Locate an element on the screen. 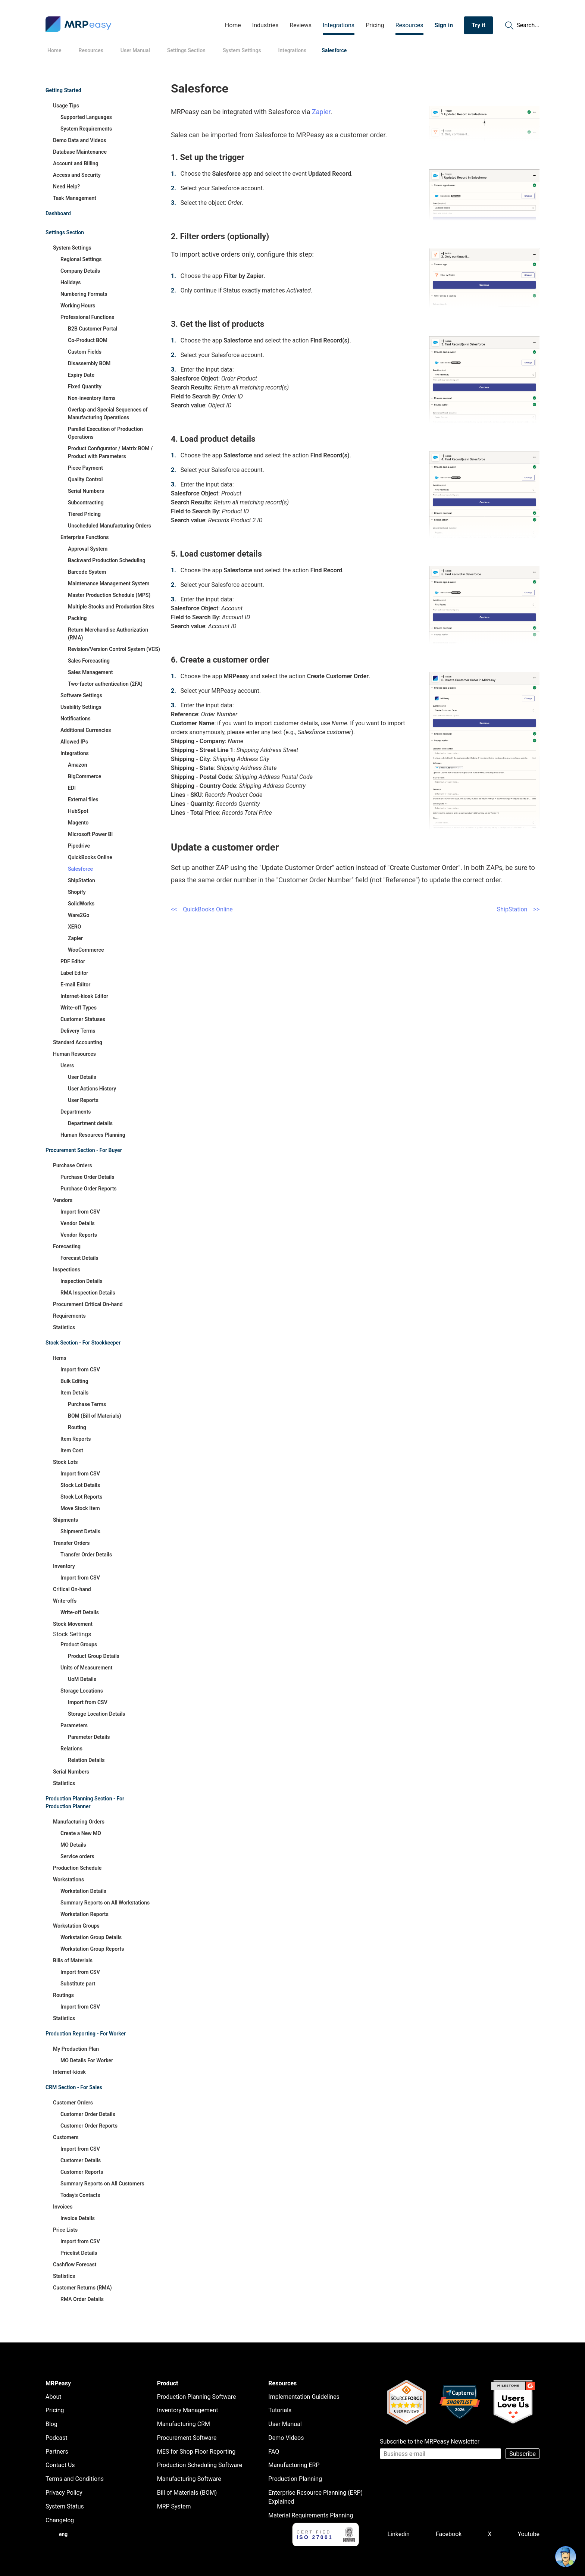  Production Reporting - For Worker is located at coordinates (86, 2034).